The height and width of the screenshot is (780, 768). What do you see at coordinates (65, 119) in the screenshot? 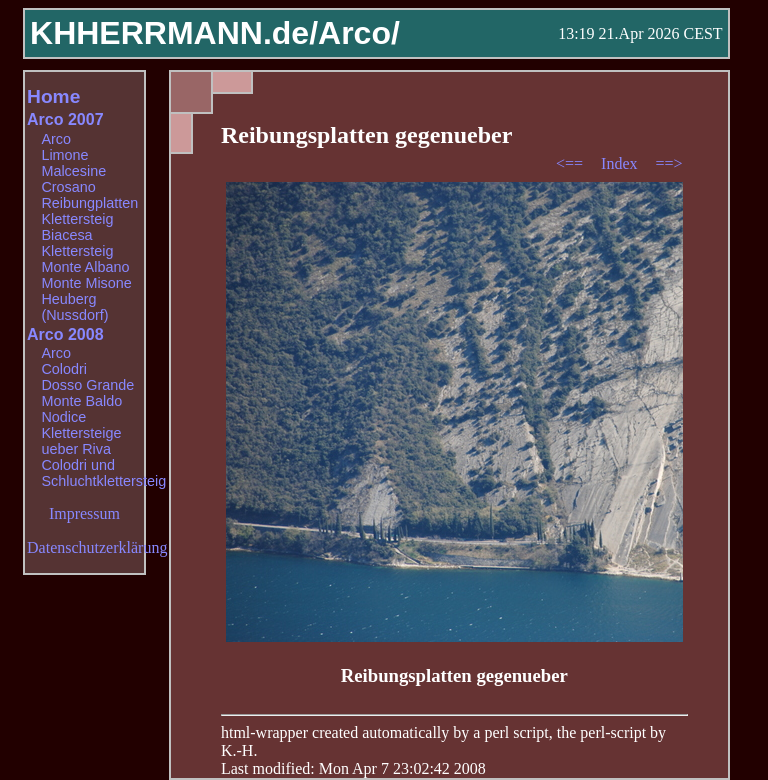
I see `Arco 2007` at bounding box center [65, 119].